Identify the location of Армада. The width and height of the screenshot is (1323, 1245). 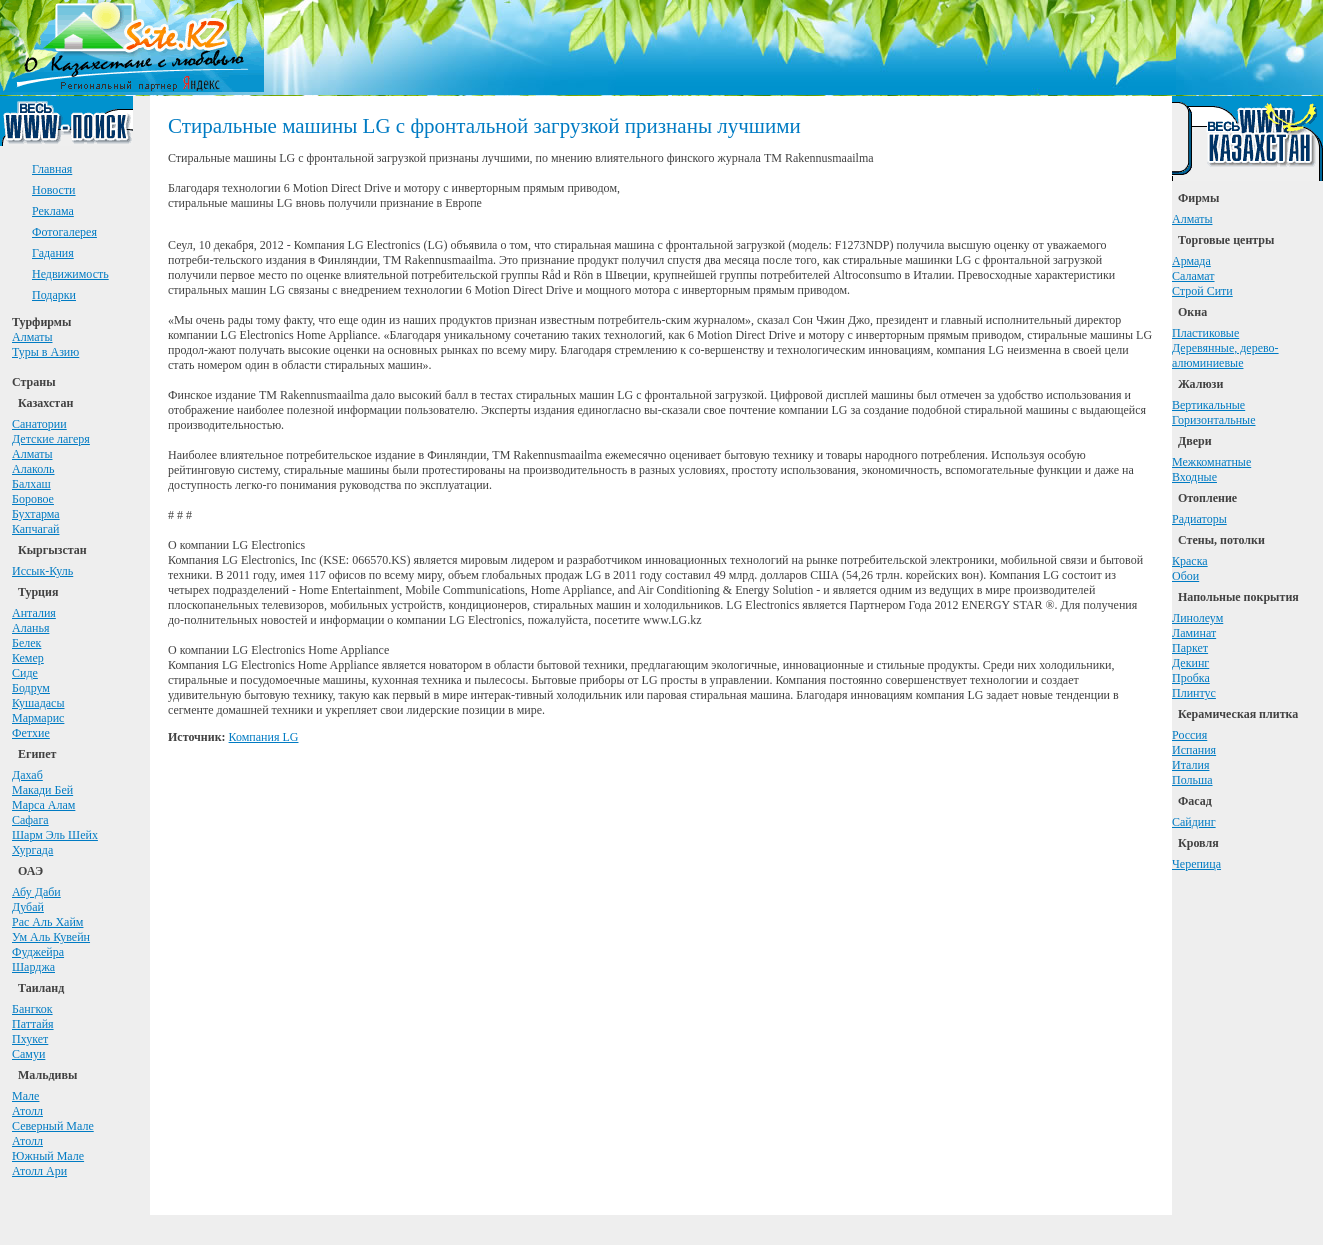
(1191, 261).